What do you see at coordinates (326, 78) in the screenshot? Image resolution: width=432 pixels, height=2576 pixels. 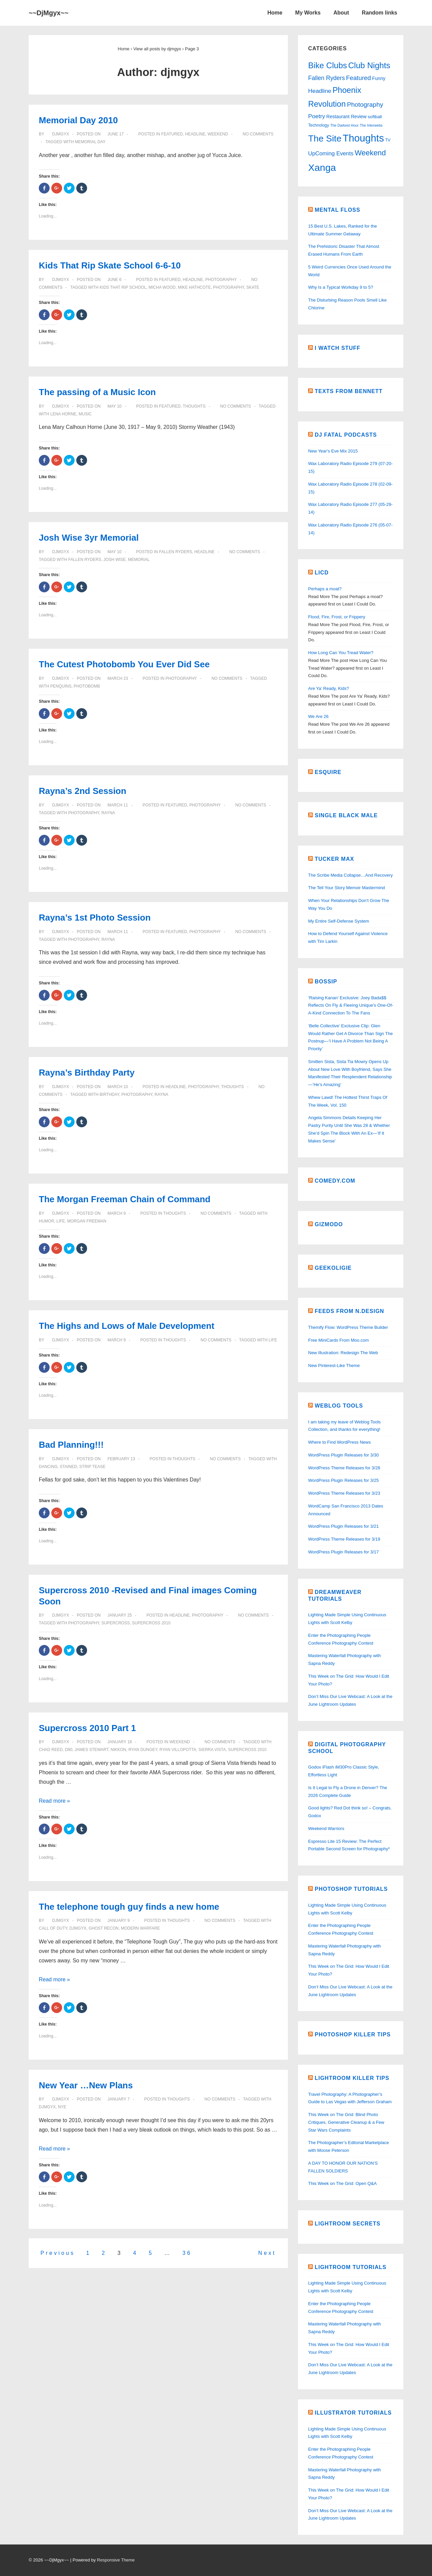 I see `Fallen Ryders [Fallen Ryders (12 items)]` at bounding box center [326, 78].